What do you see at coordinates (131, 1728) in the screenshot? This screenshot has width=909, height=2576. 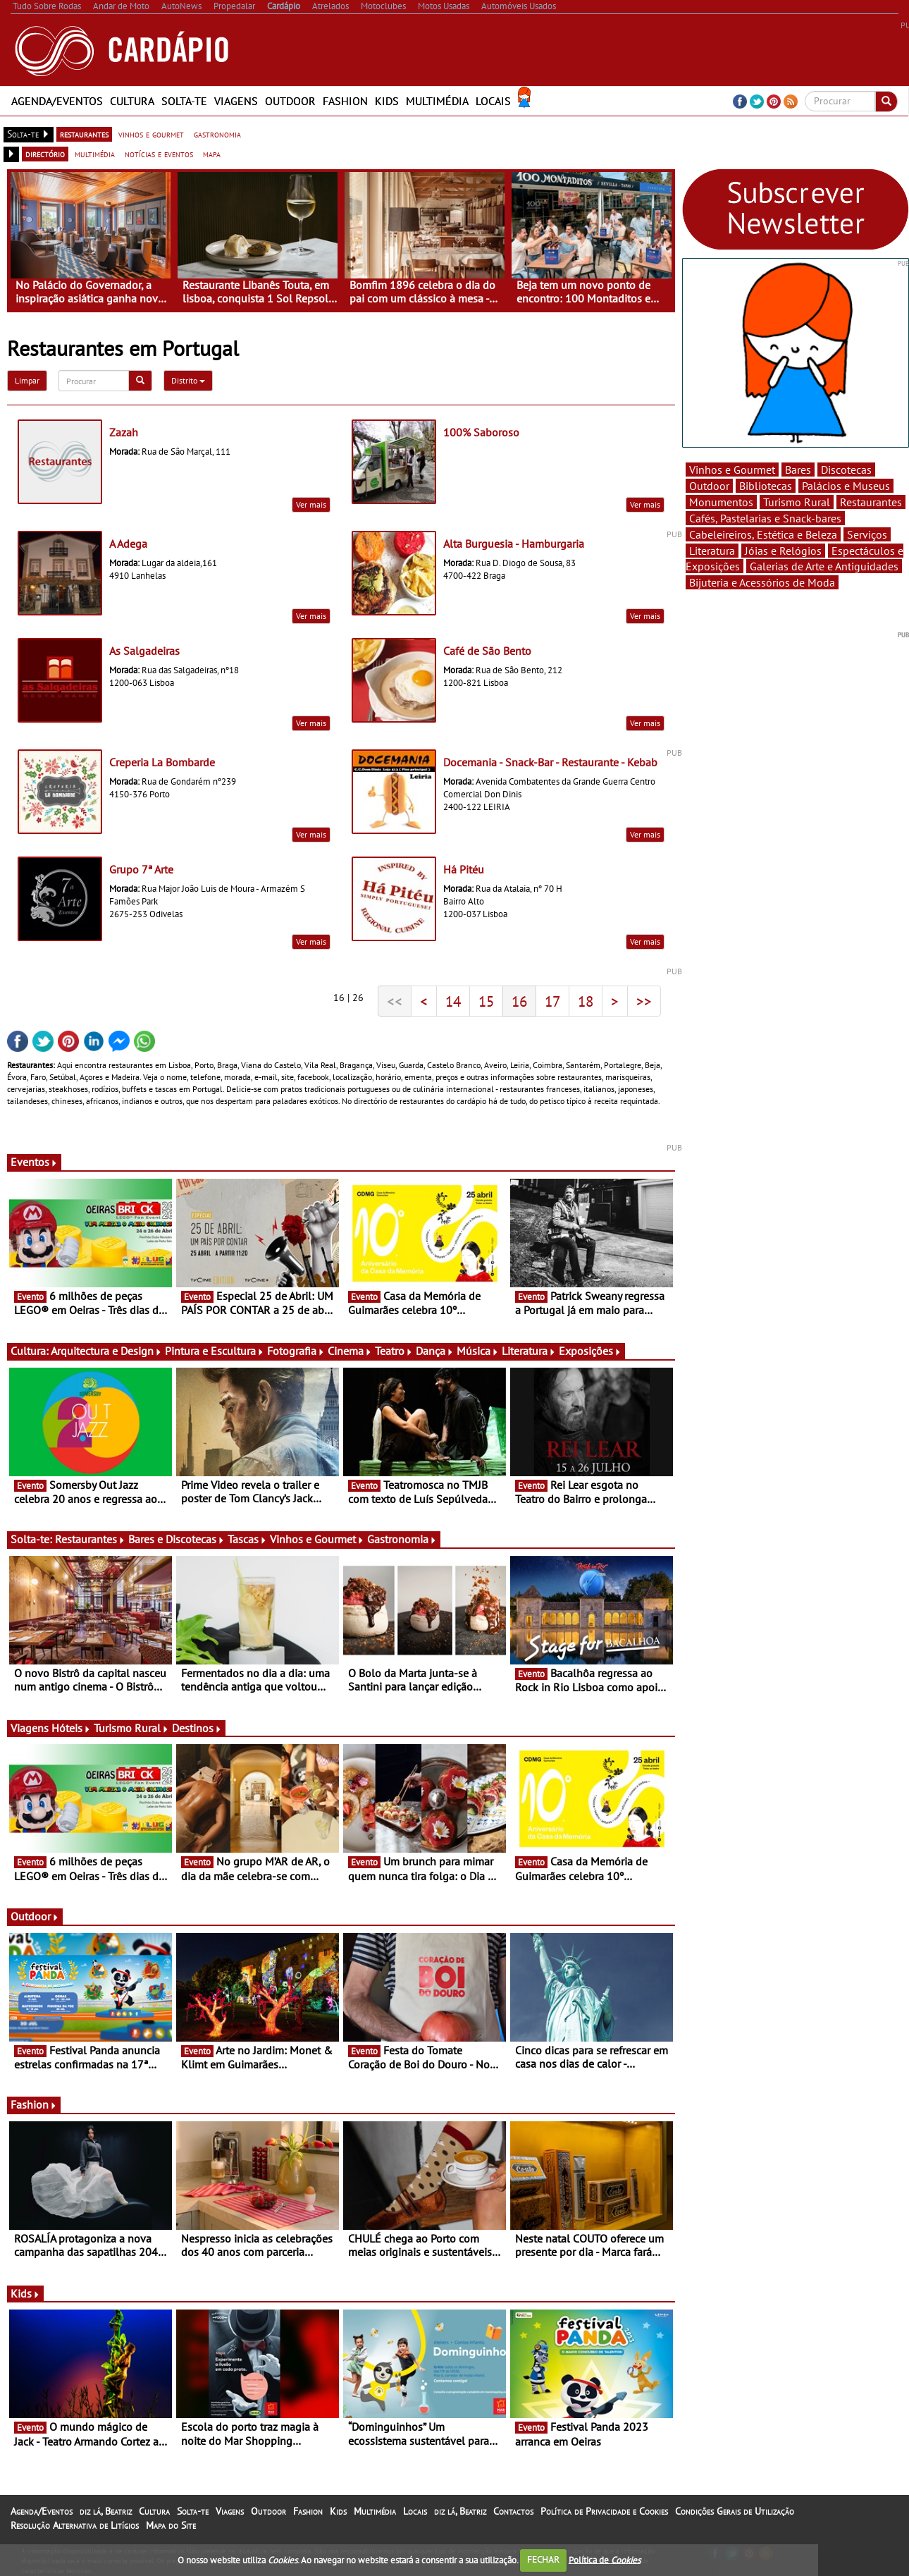 I see `Turismo Rural` at bounding box center [131, 1728].